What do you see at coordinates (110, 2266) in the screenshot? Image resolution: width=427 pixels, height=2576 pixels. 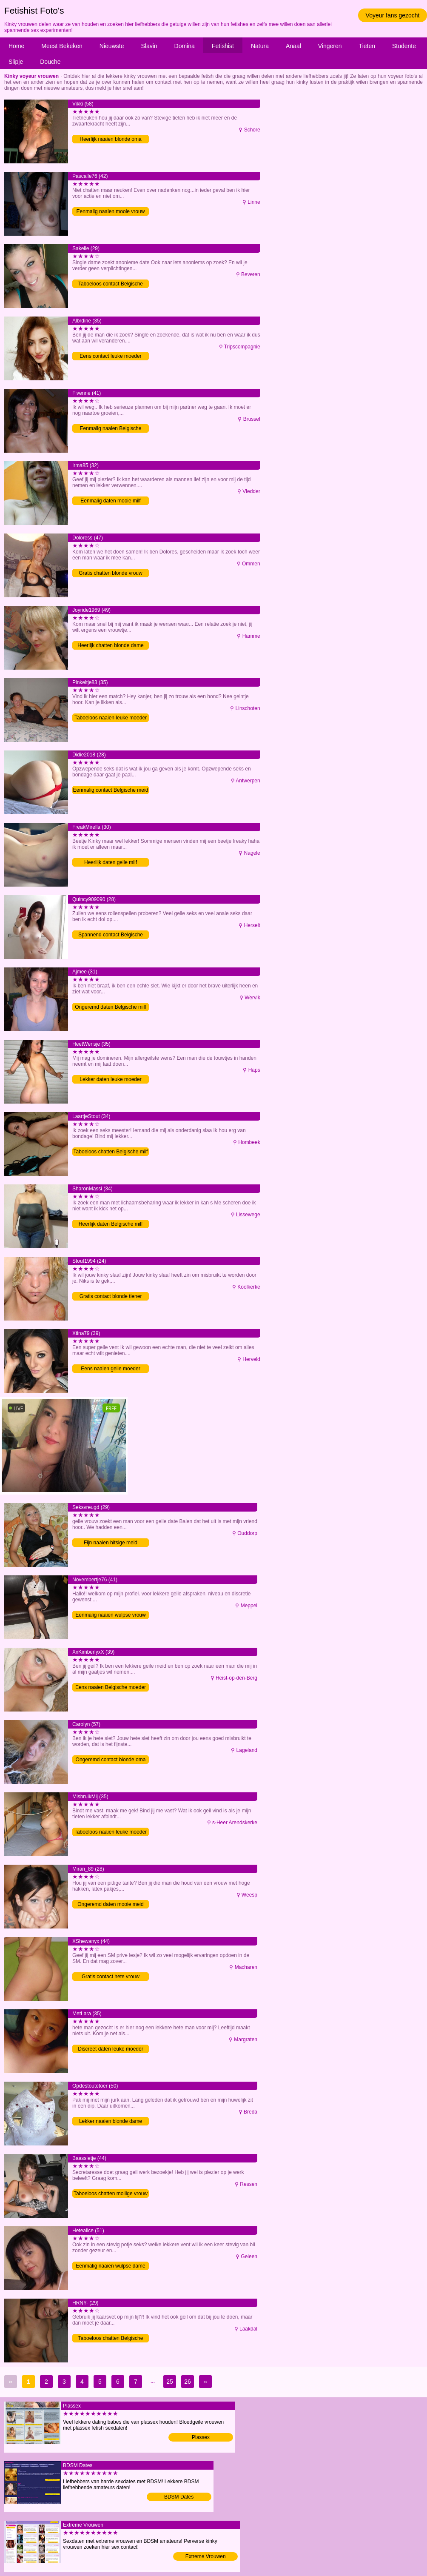 I see `Eenmalig naaien wulpse dame` at bounding box center [110, 2266].